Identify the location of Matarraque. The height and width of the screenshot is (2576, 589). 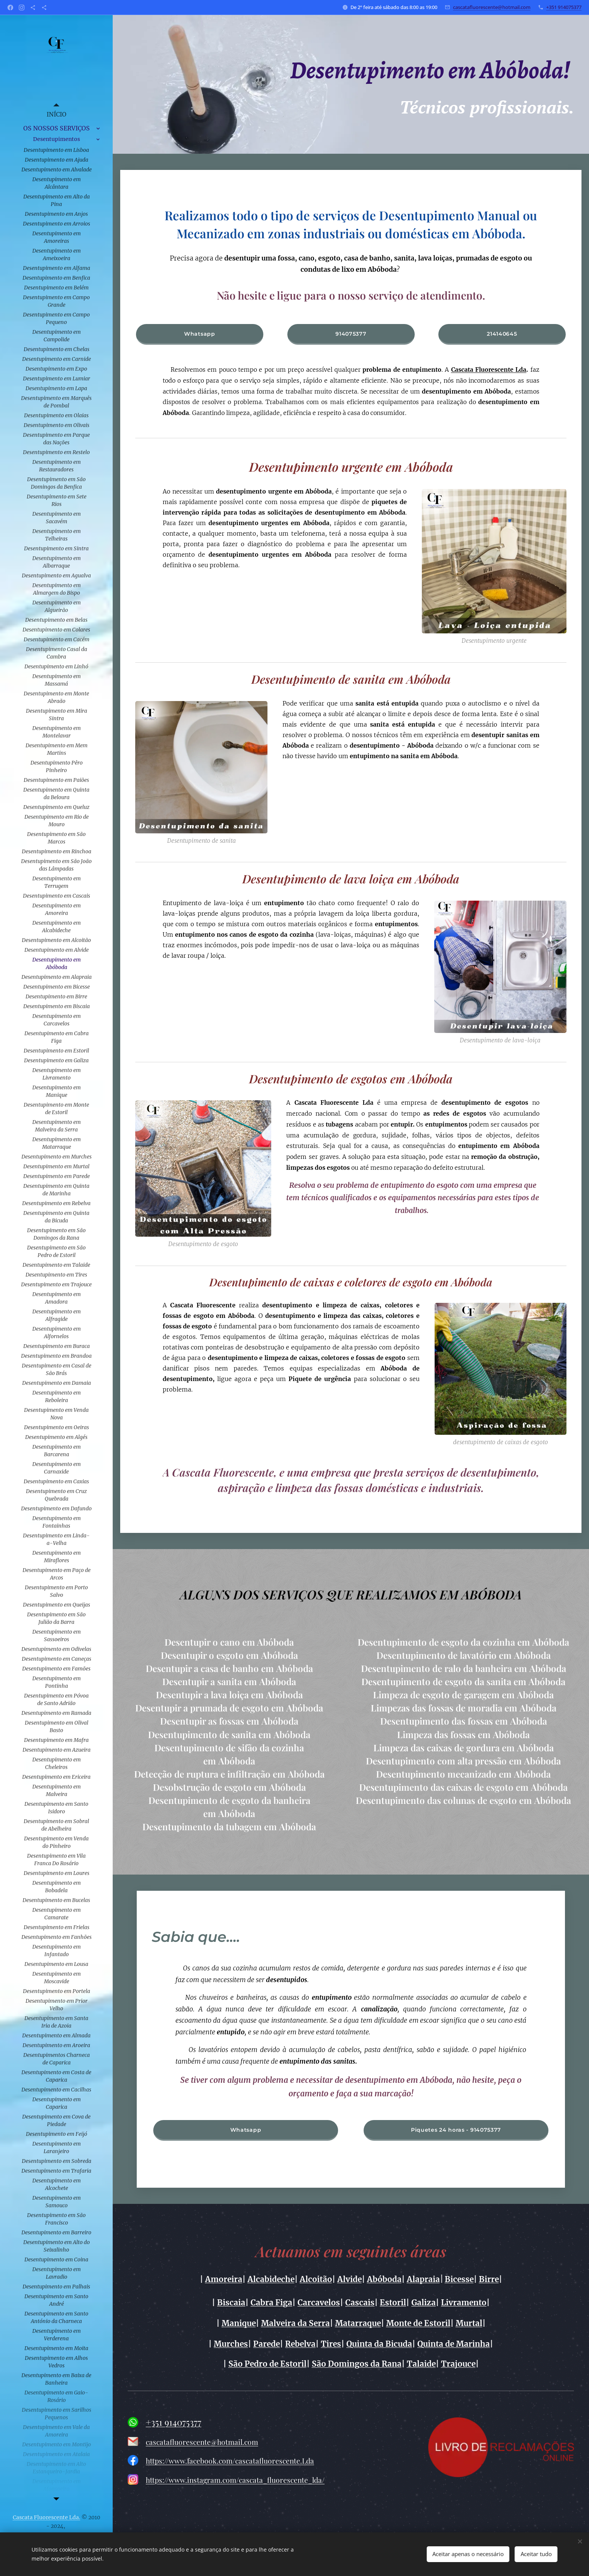
(358, 2323).